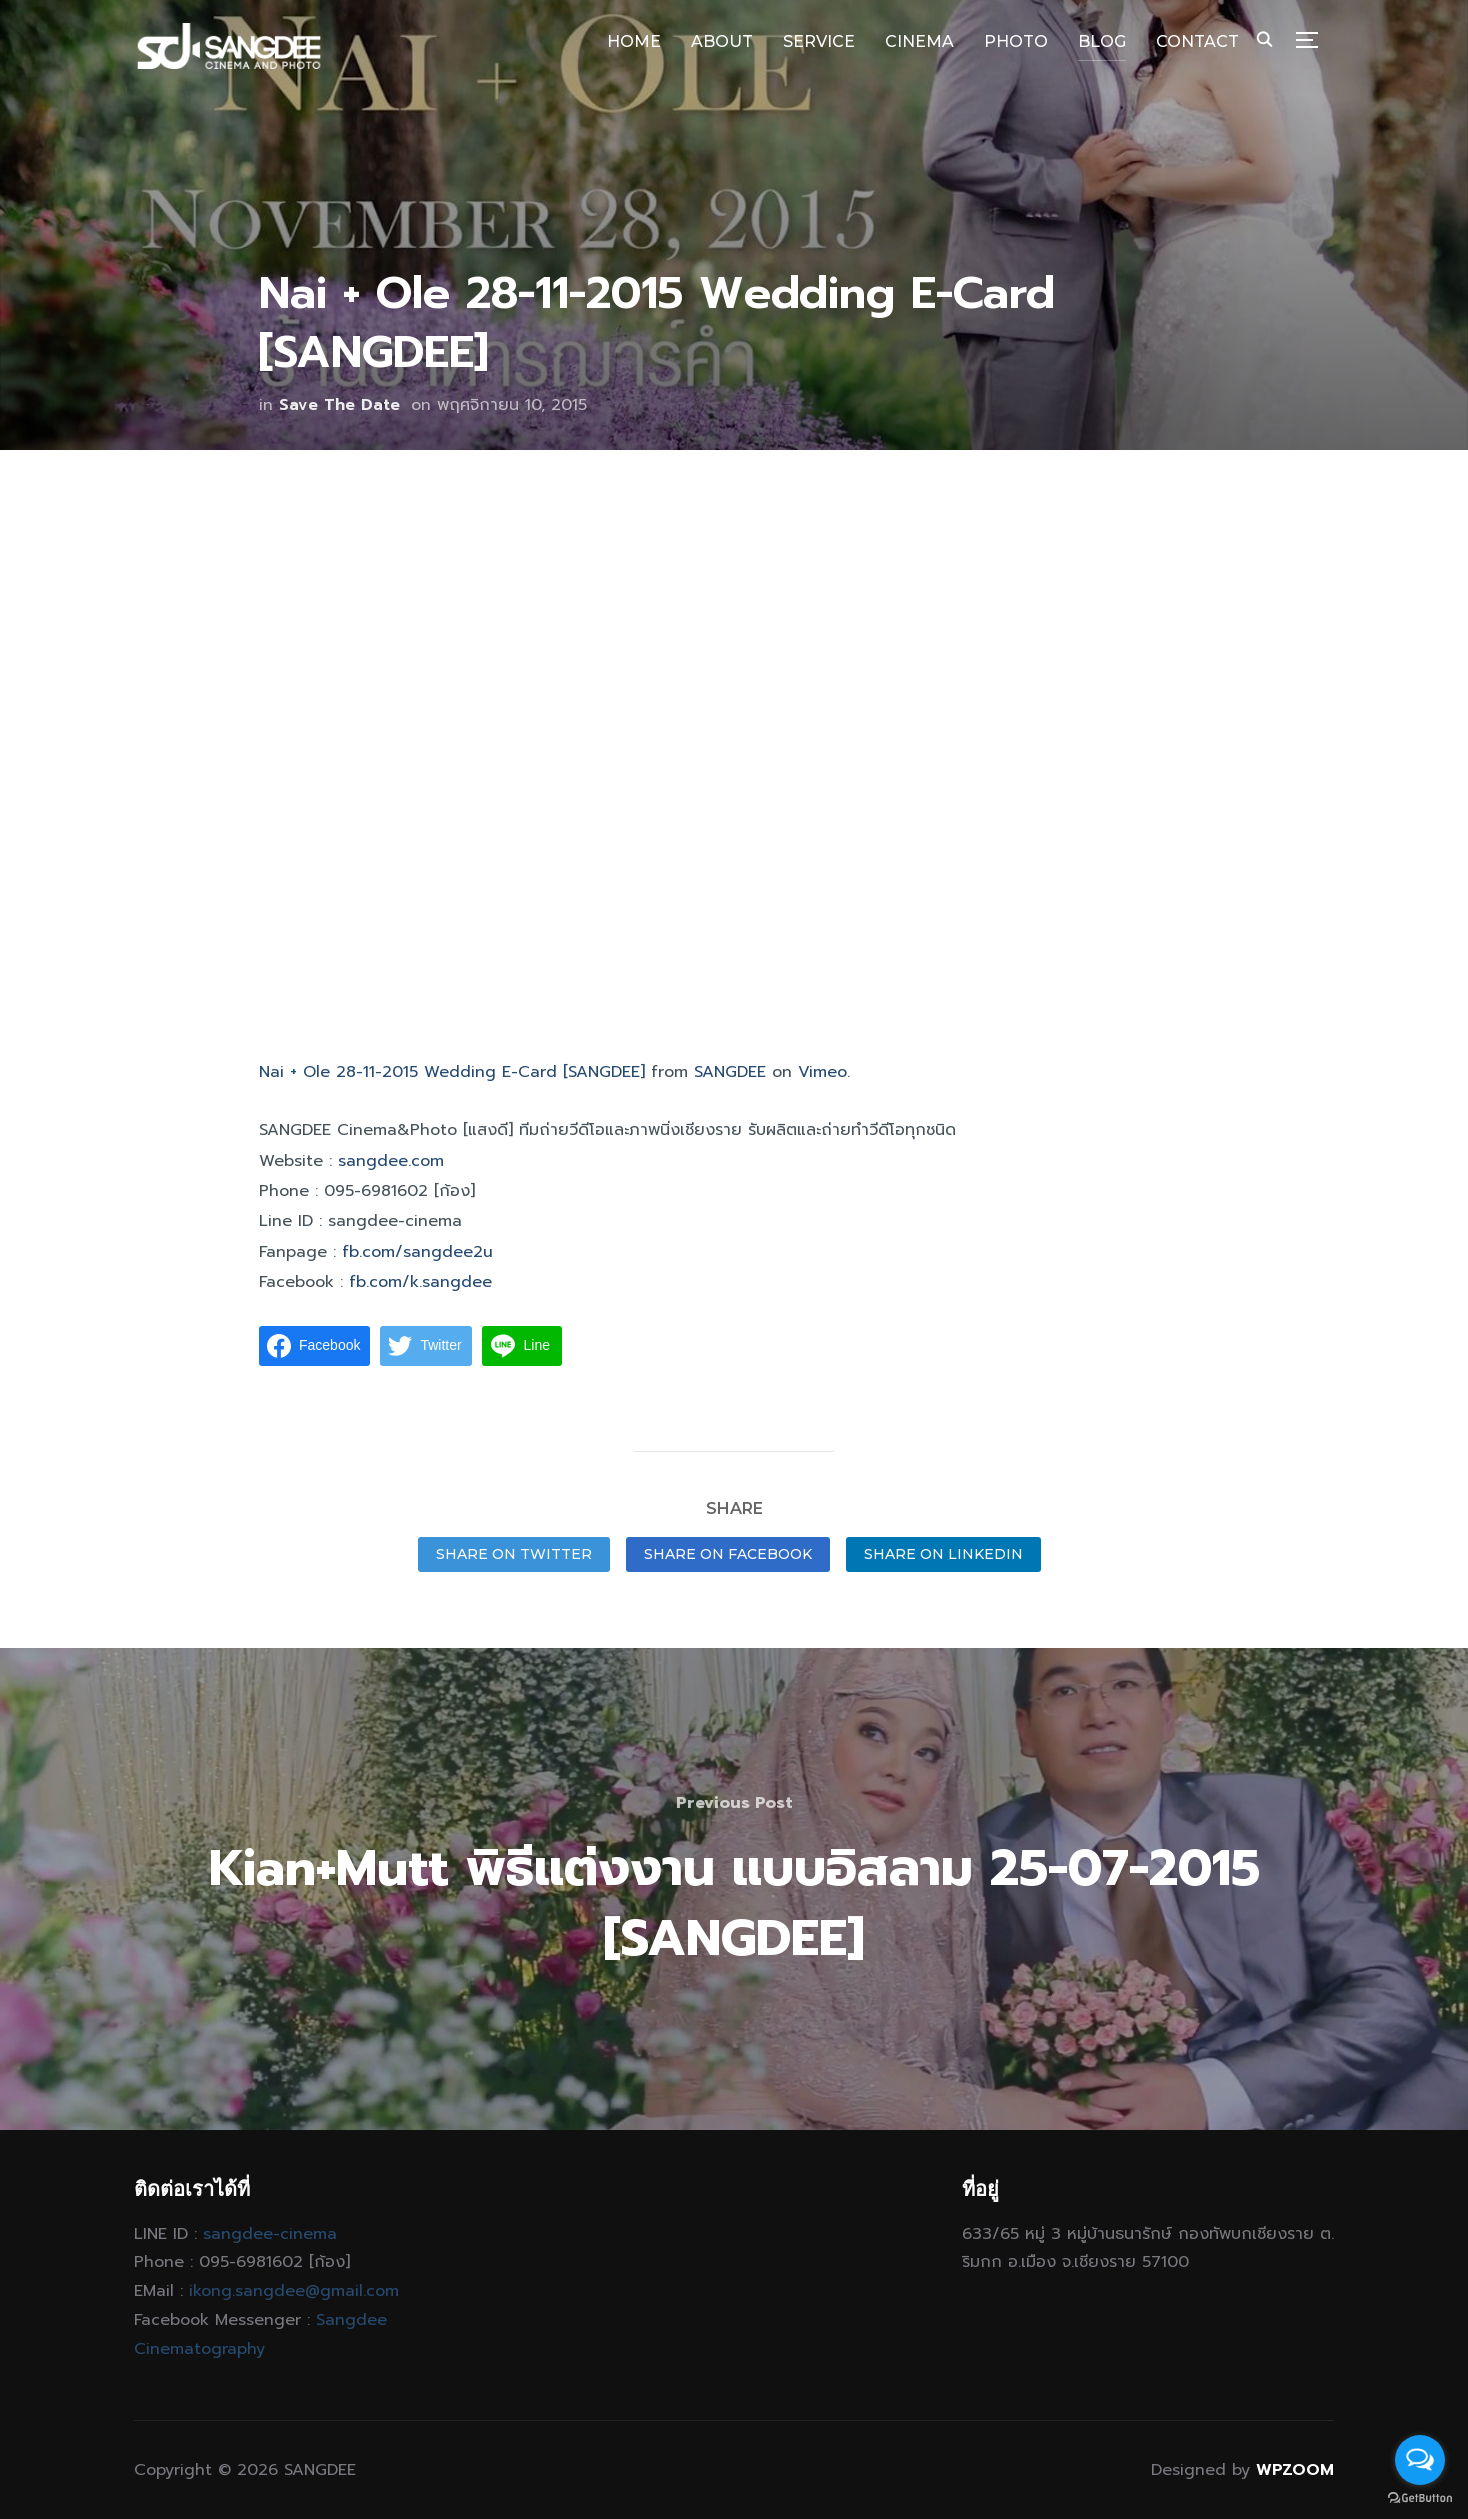 The height and width of the screenshot is (2519, 1468). Describe the element at coordinates (294, 2291) in the screenshot. I see `ikong.sangdee@gmail.com` at that location.